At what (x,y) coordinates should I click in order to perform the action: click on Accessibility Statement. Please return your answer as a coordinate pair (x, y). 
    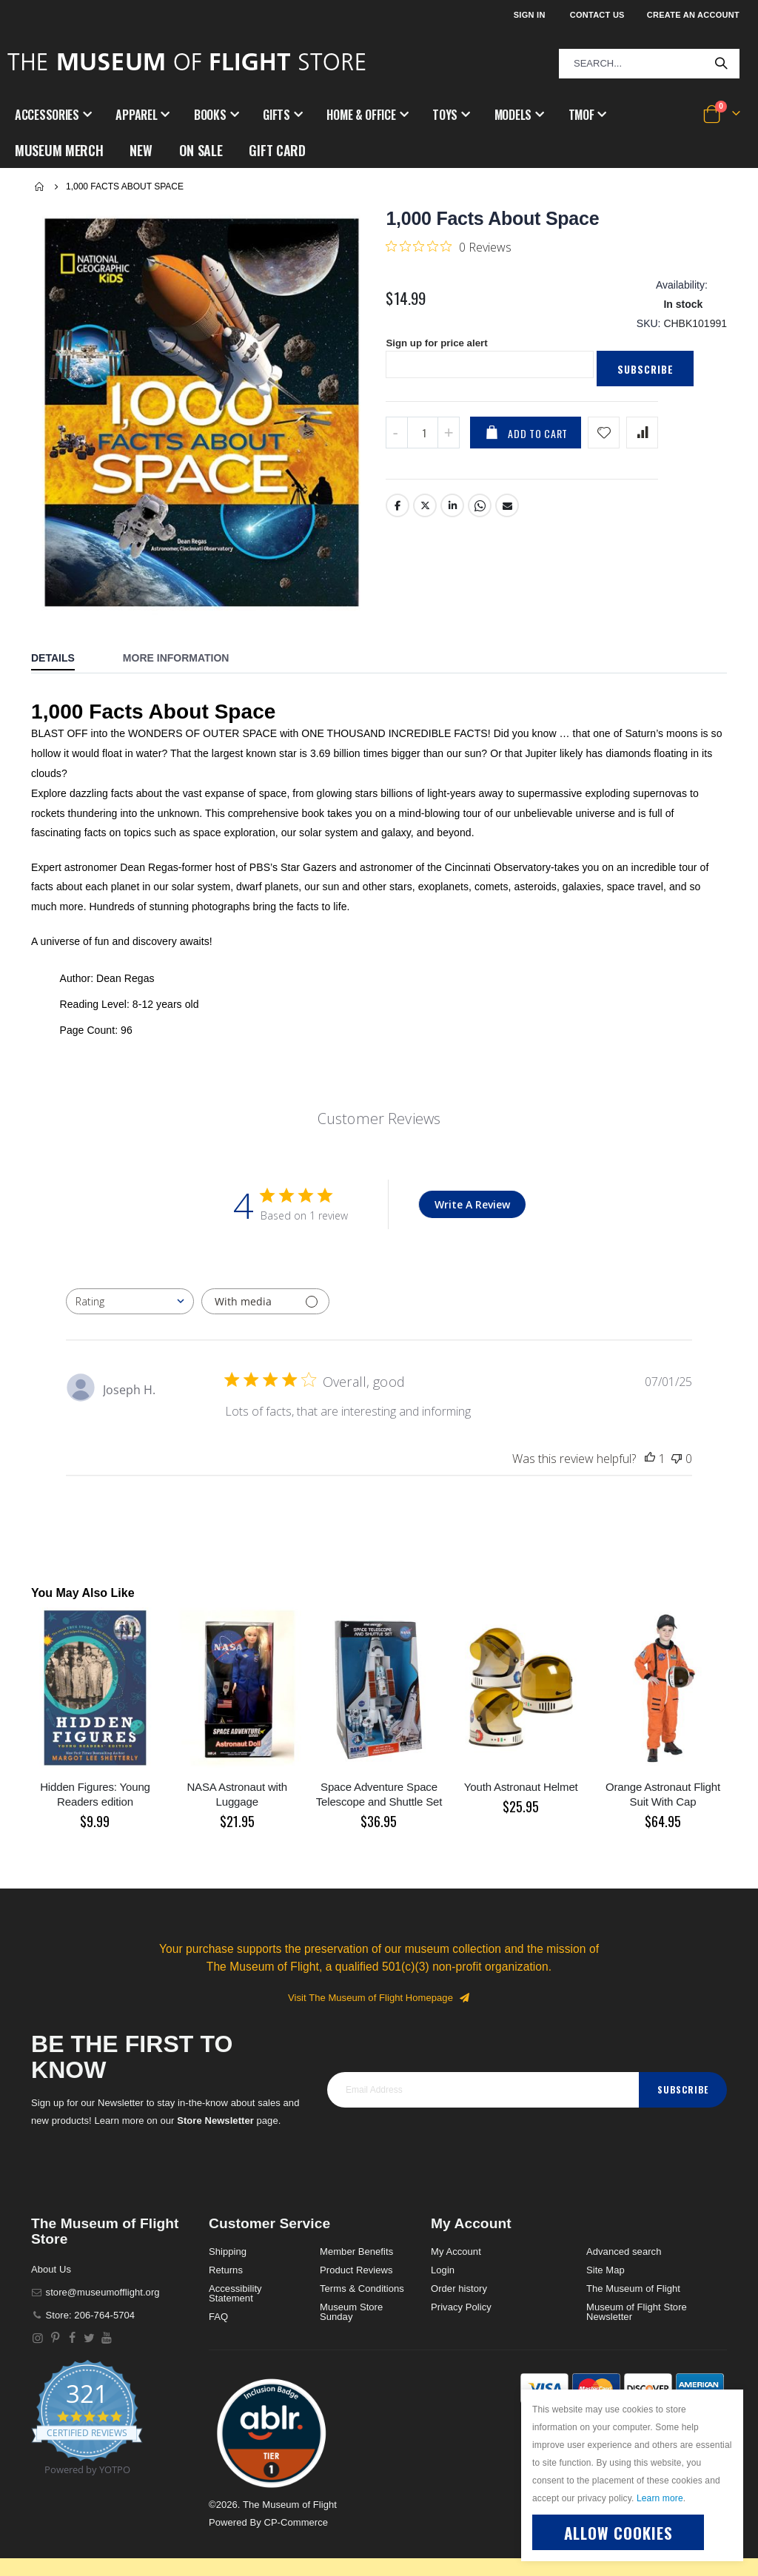
    Looking at the image, I should click on (235, 2271).